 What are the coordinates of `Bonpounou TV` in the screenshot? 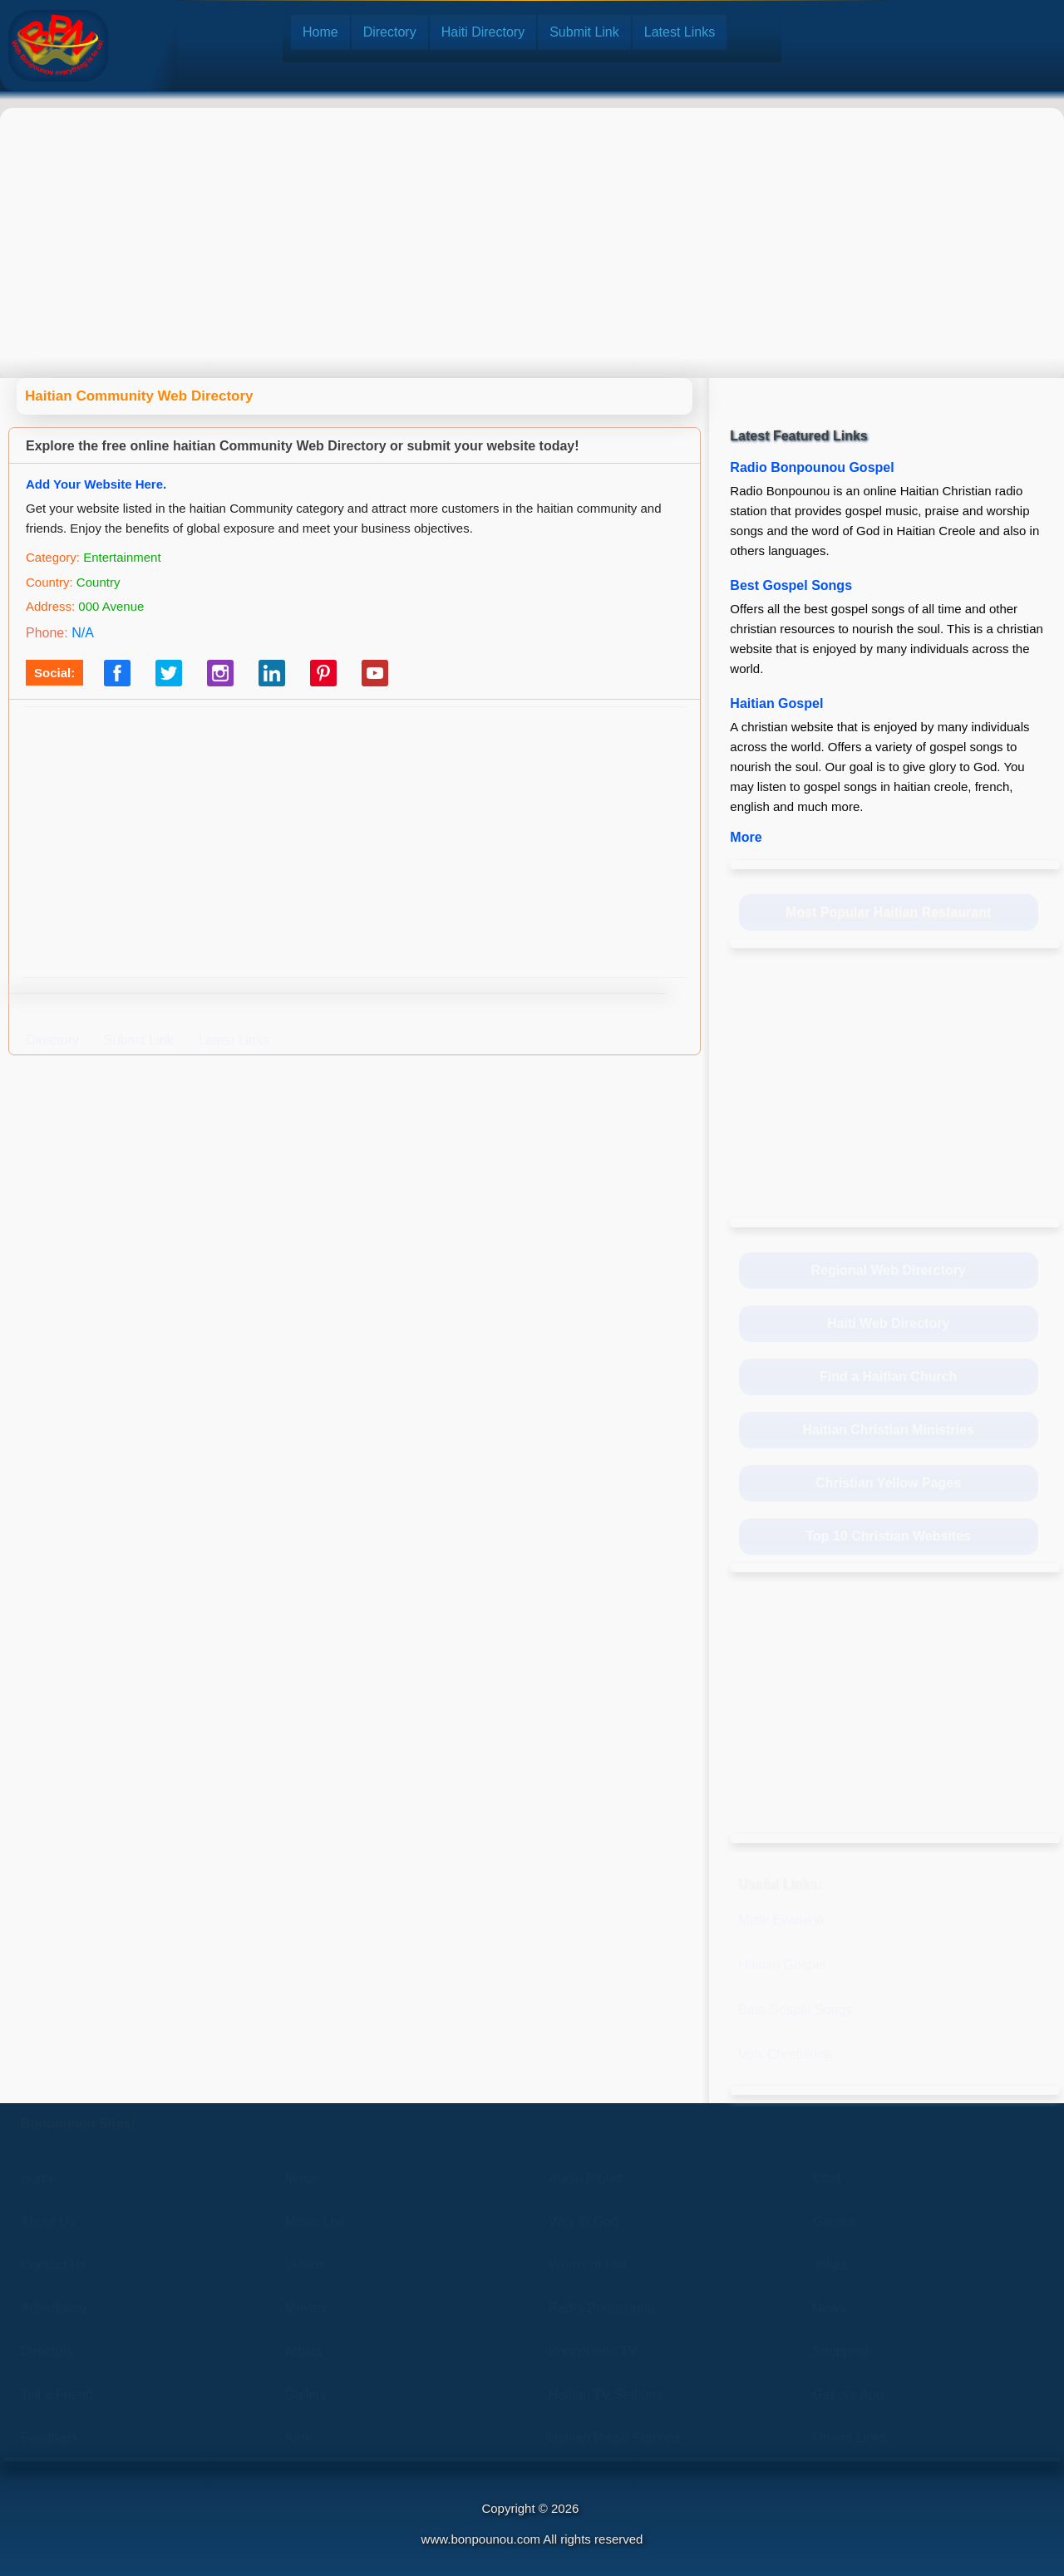 It's located at (593, 2351).